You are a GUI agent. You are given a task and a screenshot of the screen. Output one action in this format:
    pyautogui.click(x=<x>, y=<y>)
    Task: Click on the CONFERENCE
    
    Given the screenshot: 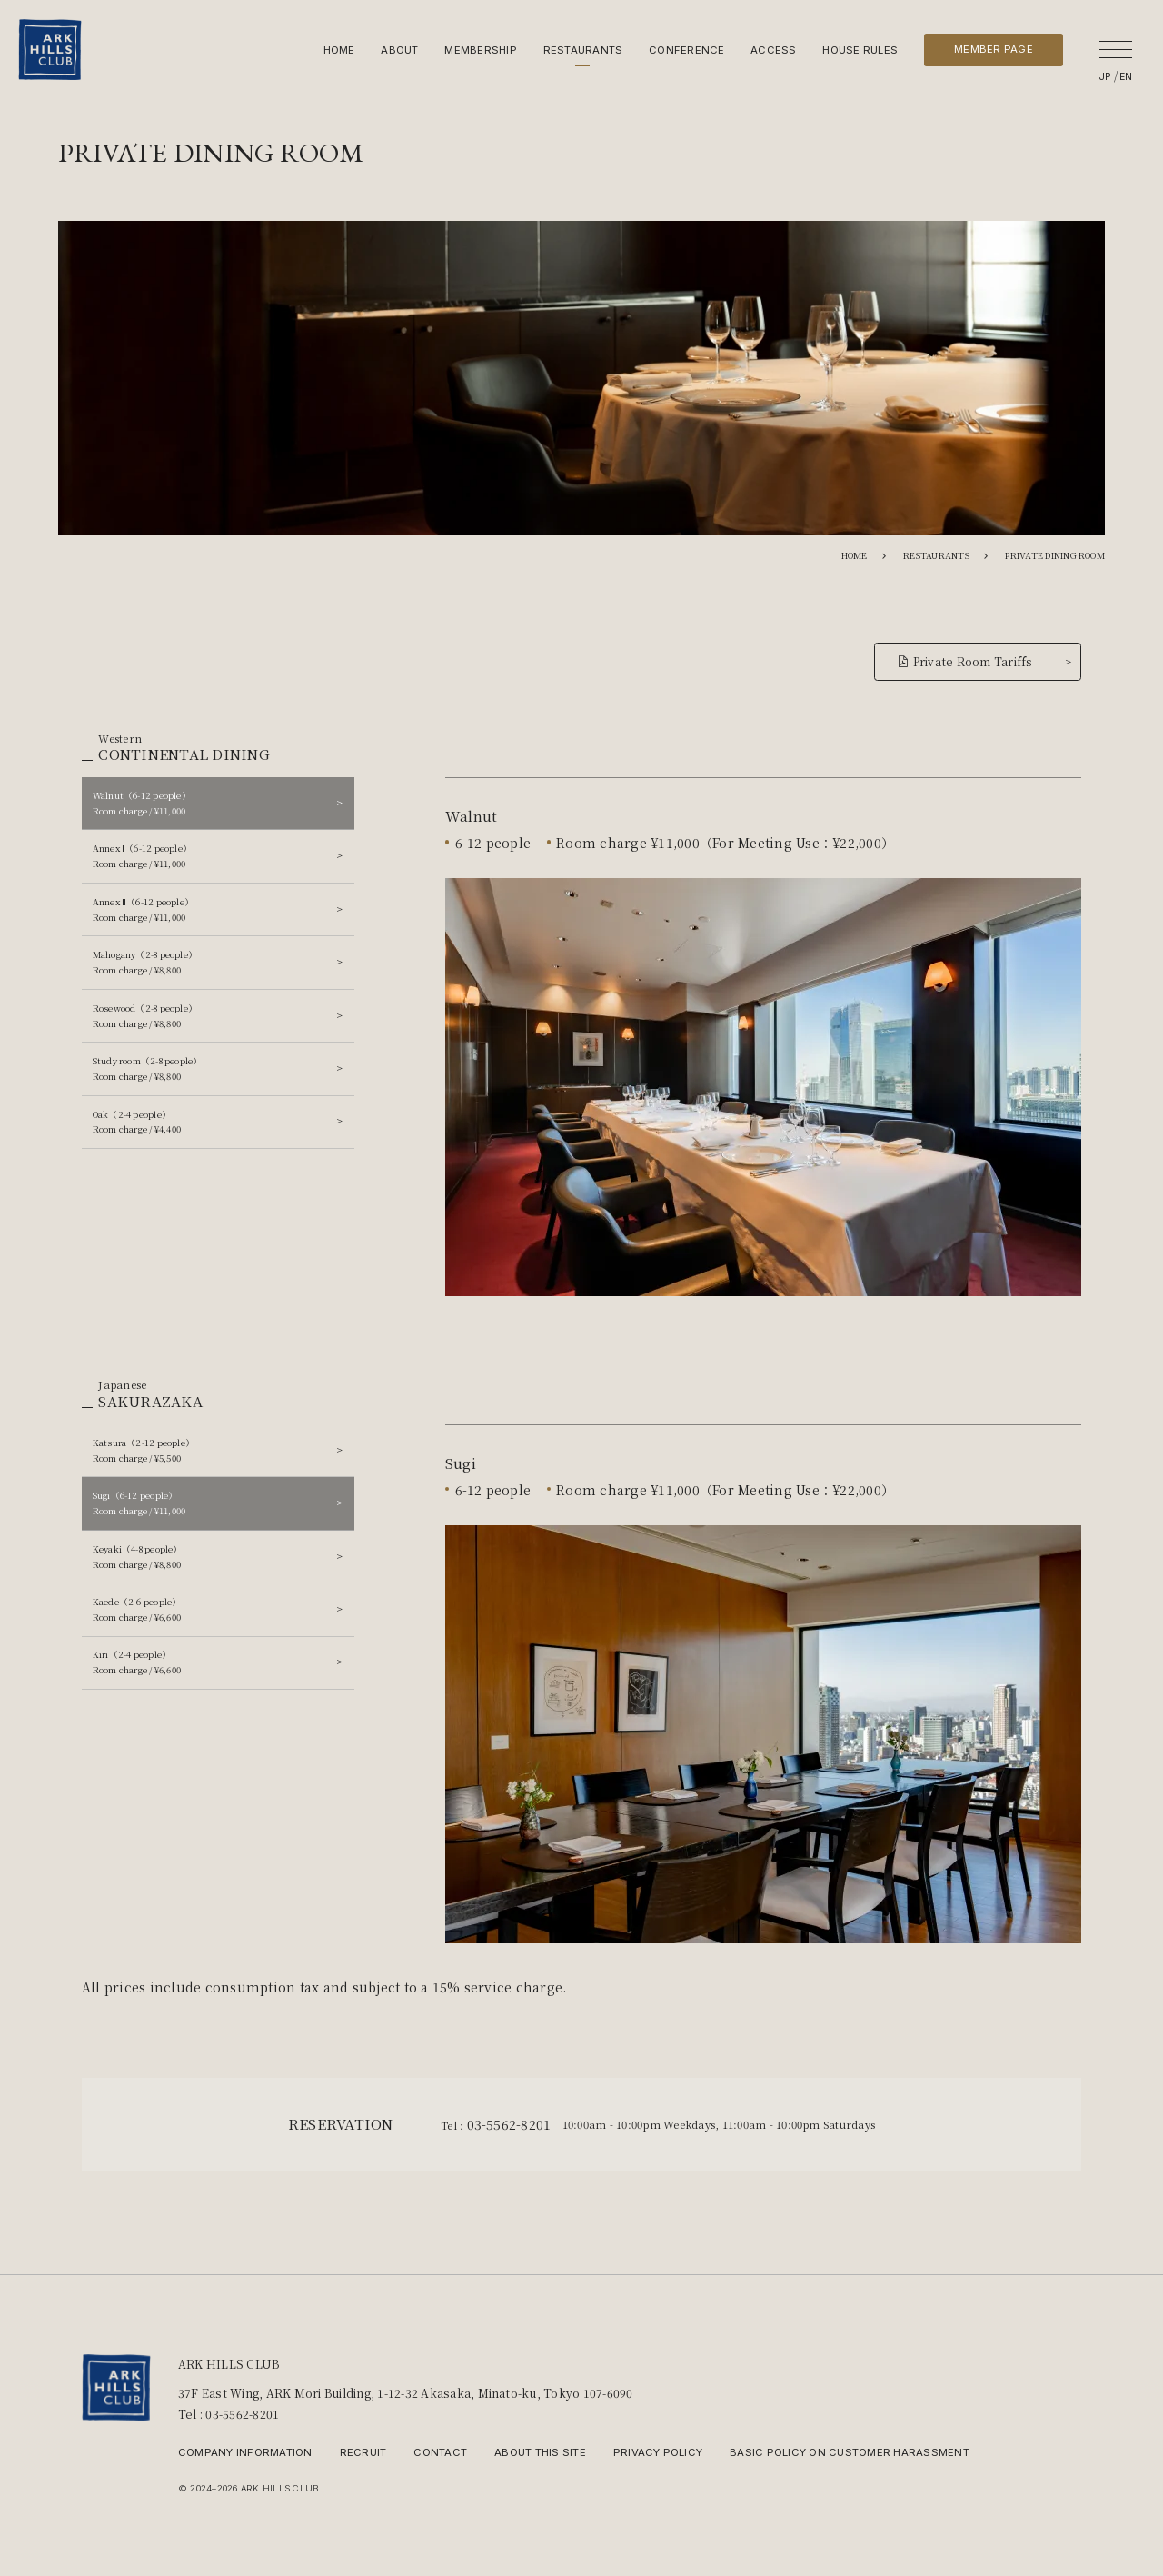 What is the action you would take?
    pyautogui.click(x=686, y=50)
    